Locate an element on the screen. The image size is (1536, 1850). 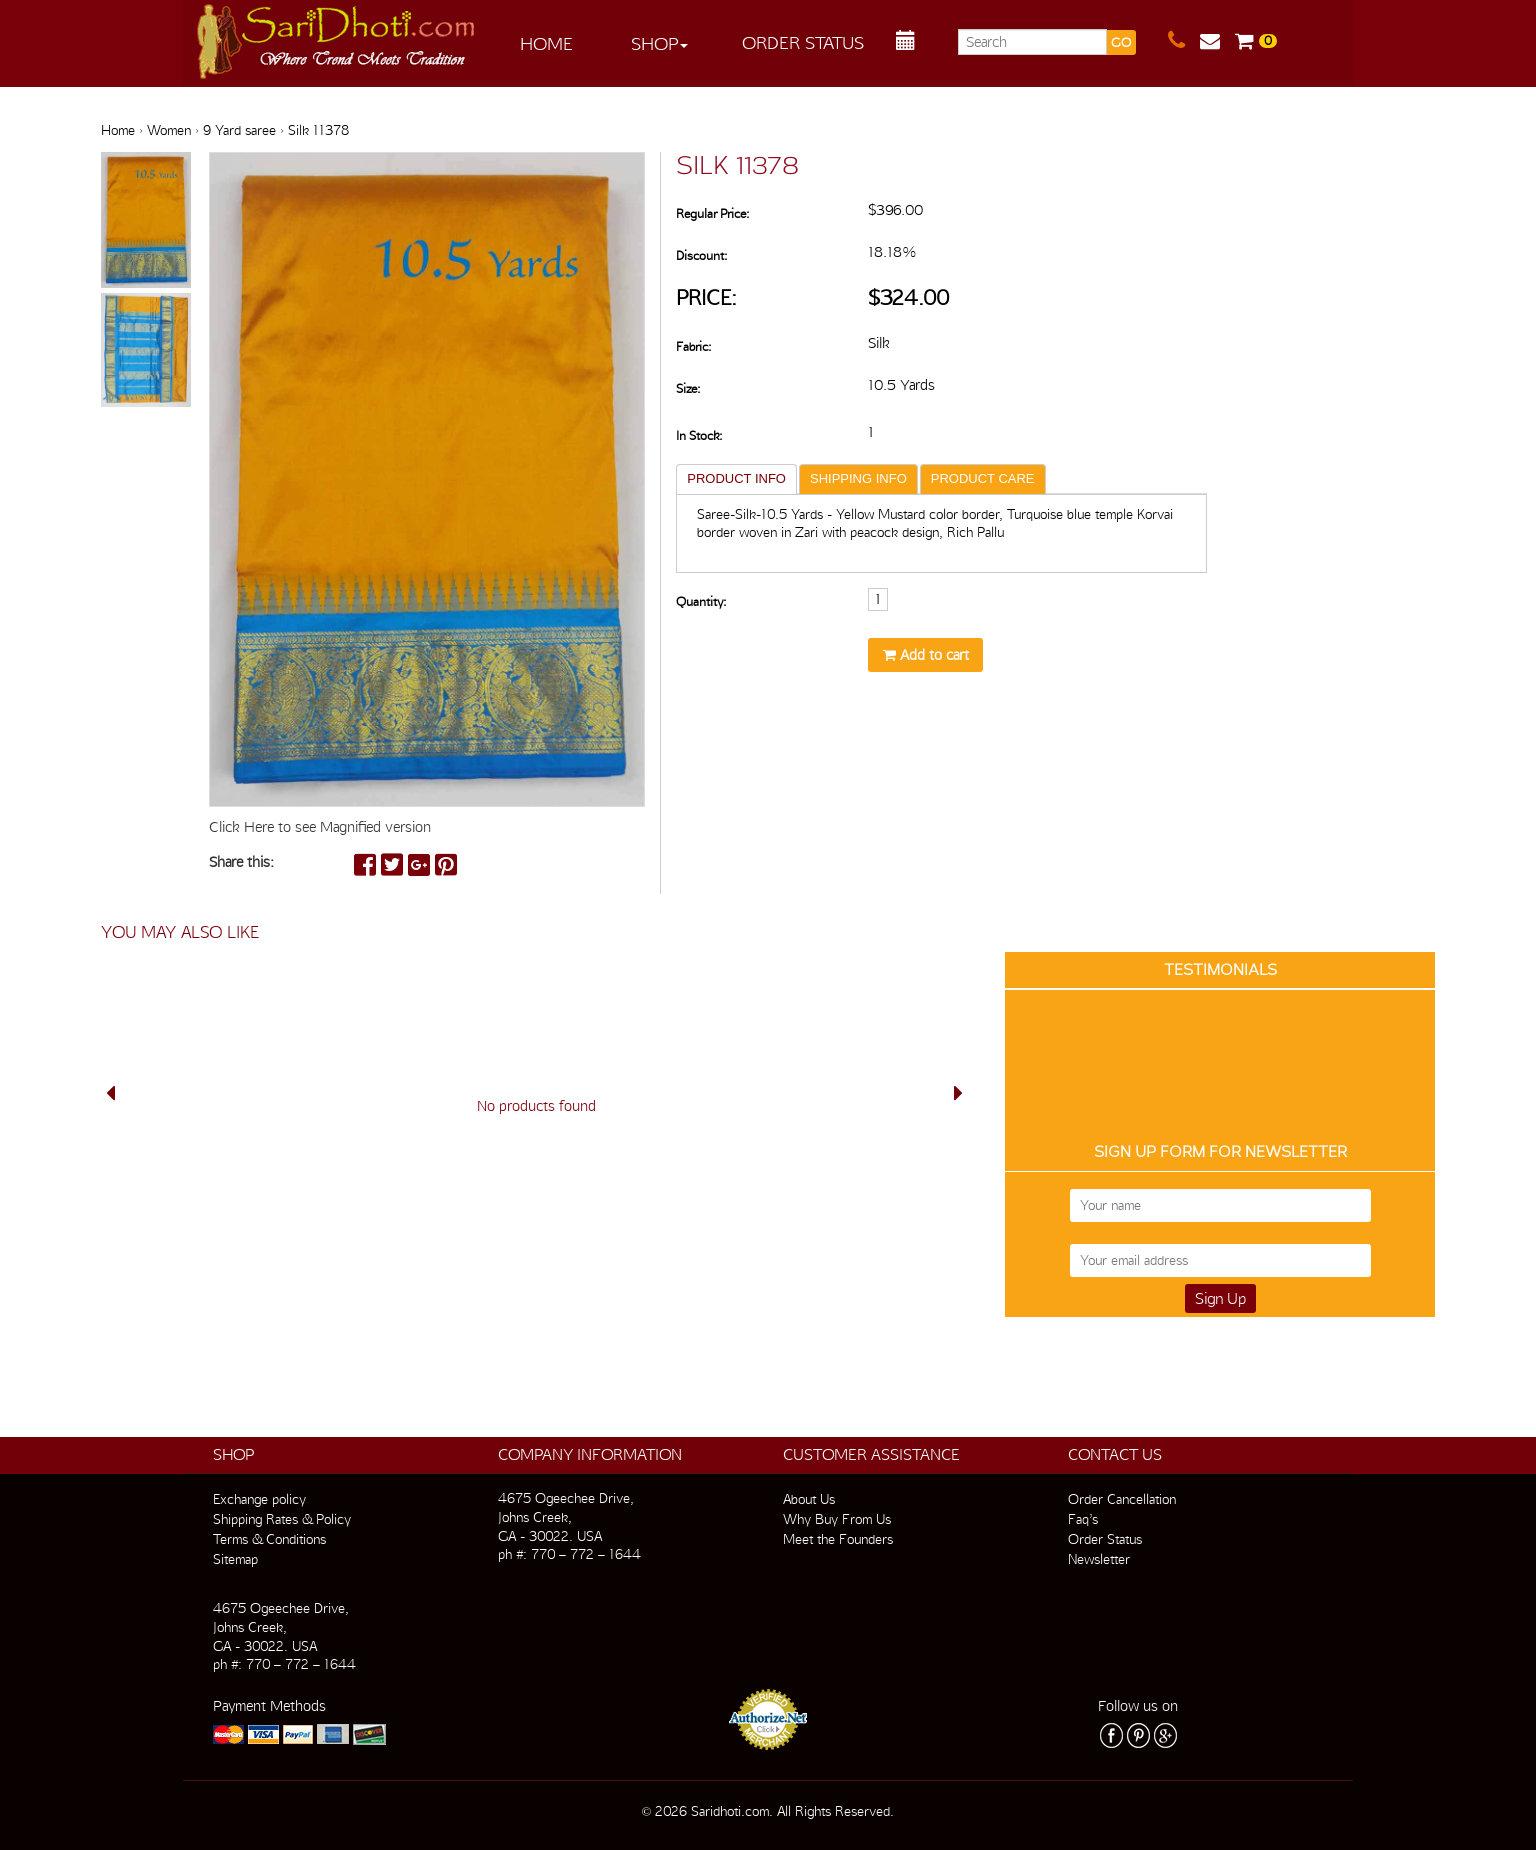
In Stock: is located at coordinates (699, 435).